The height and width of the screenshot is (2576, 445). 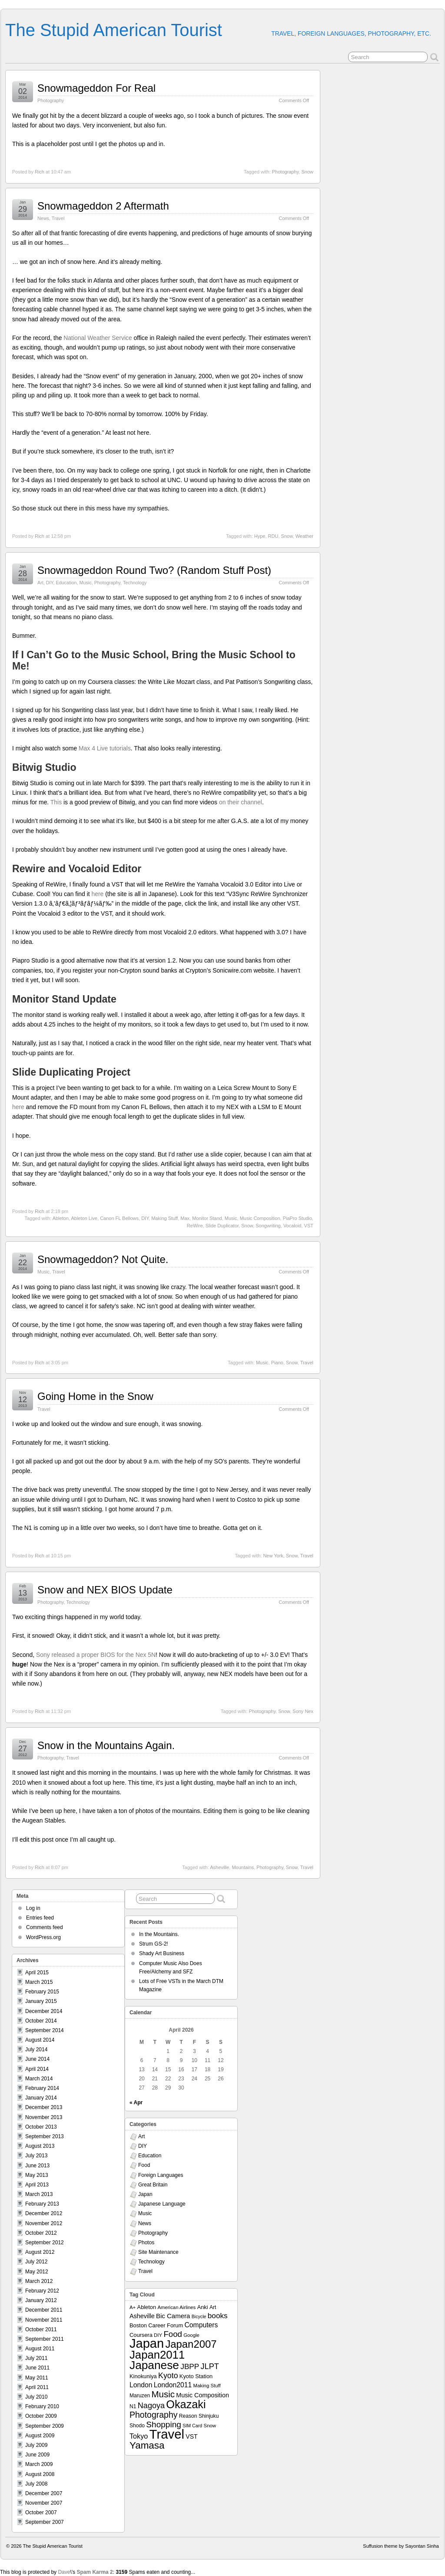 What do you see at coordinates (39, 2252) in the screenshot?
I see `August 2012` at bounding box center [39, 2252].